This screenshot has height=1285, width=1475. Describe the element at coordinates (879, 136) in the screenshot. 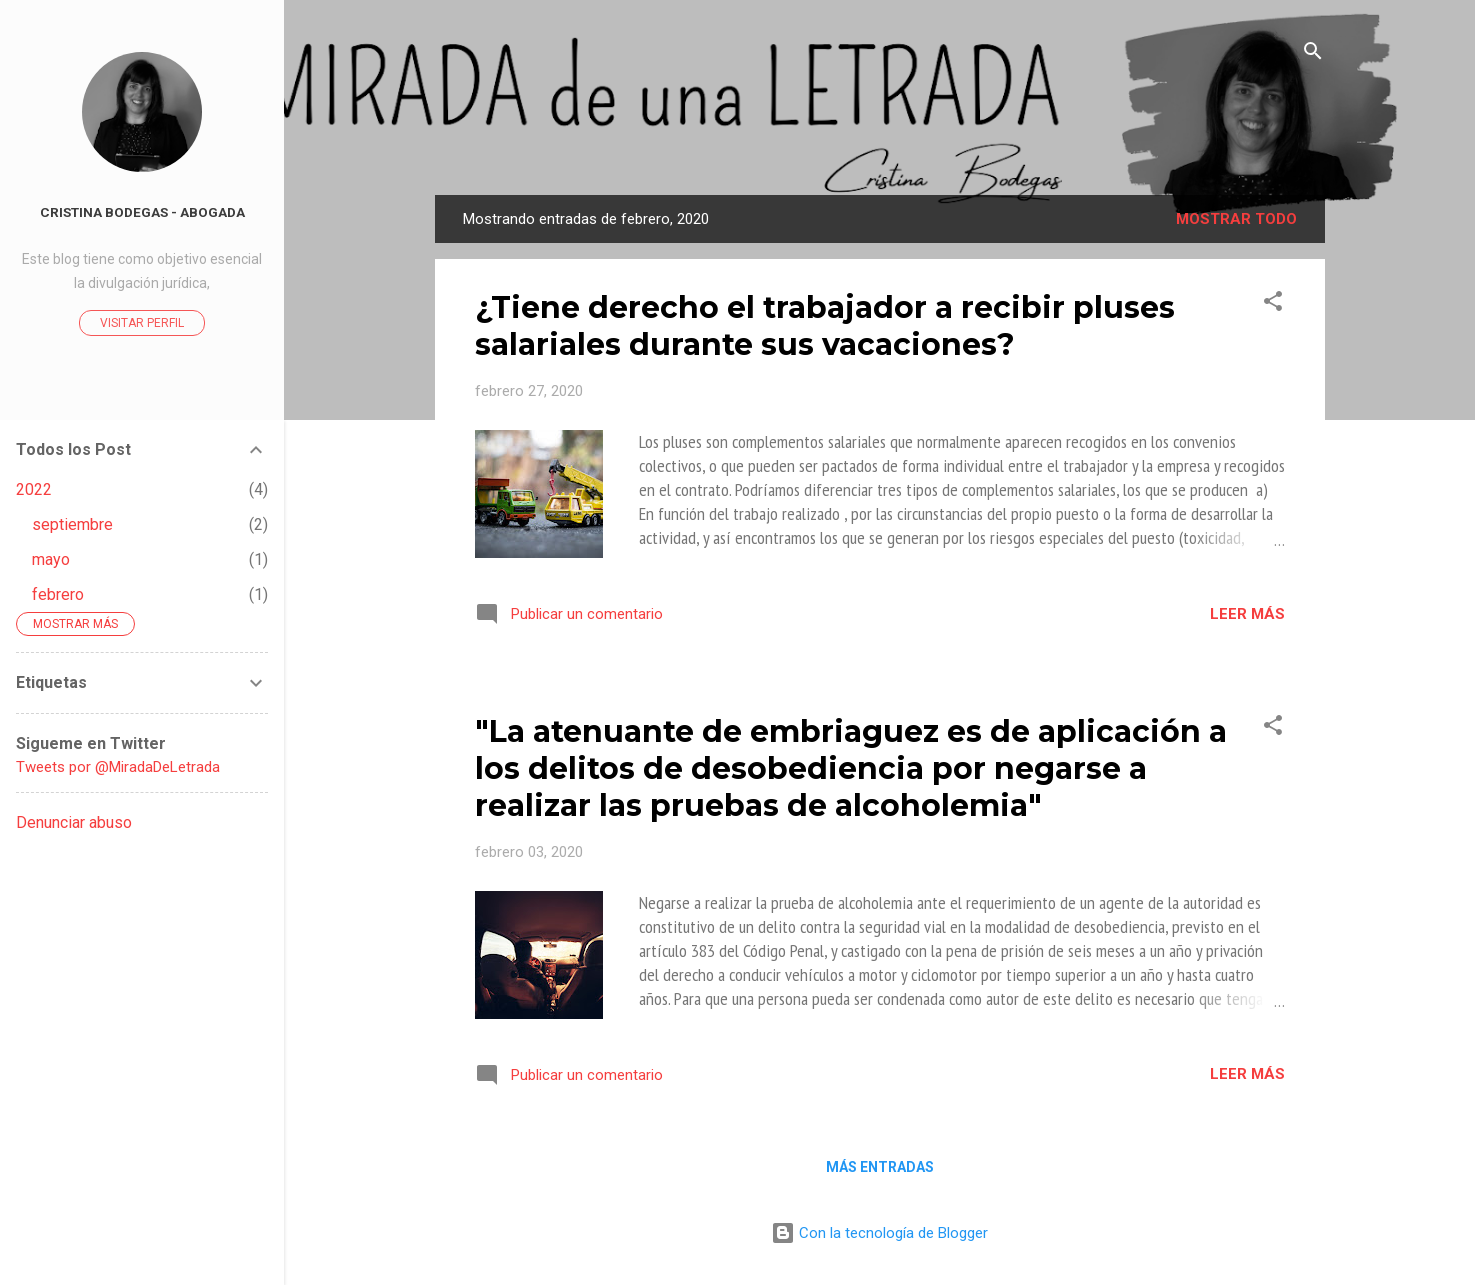

I see `La Mirada de Una Letrada` at that location.